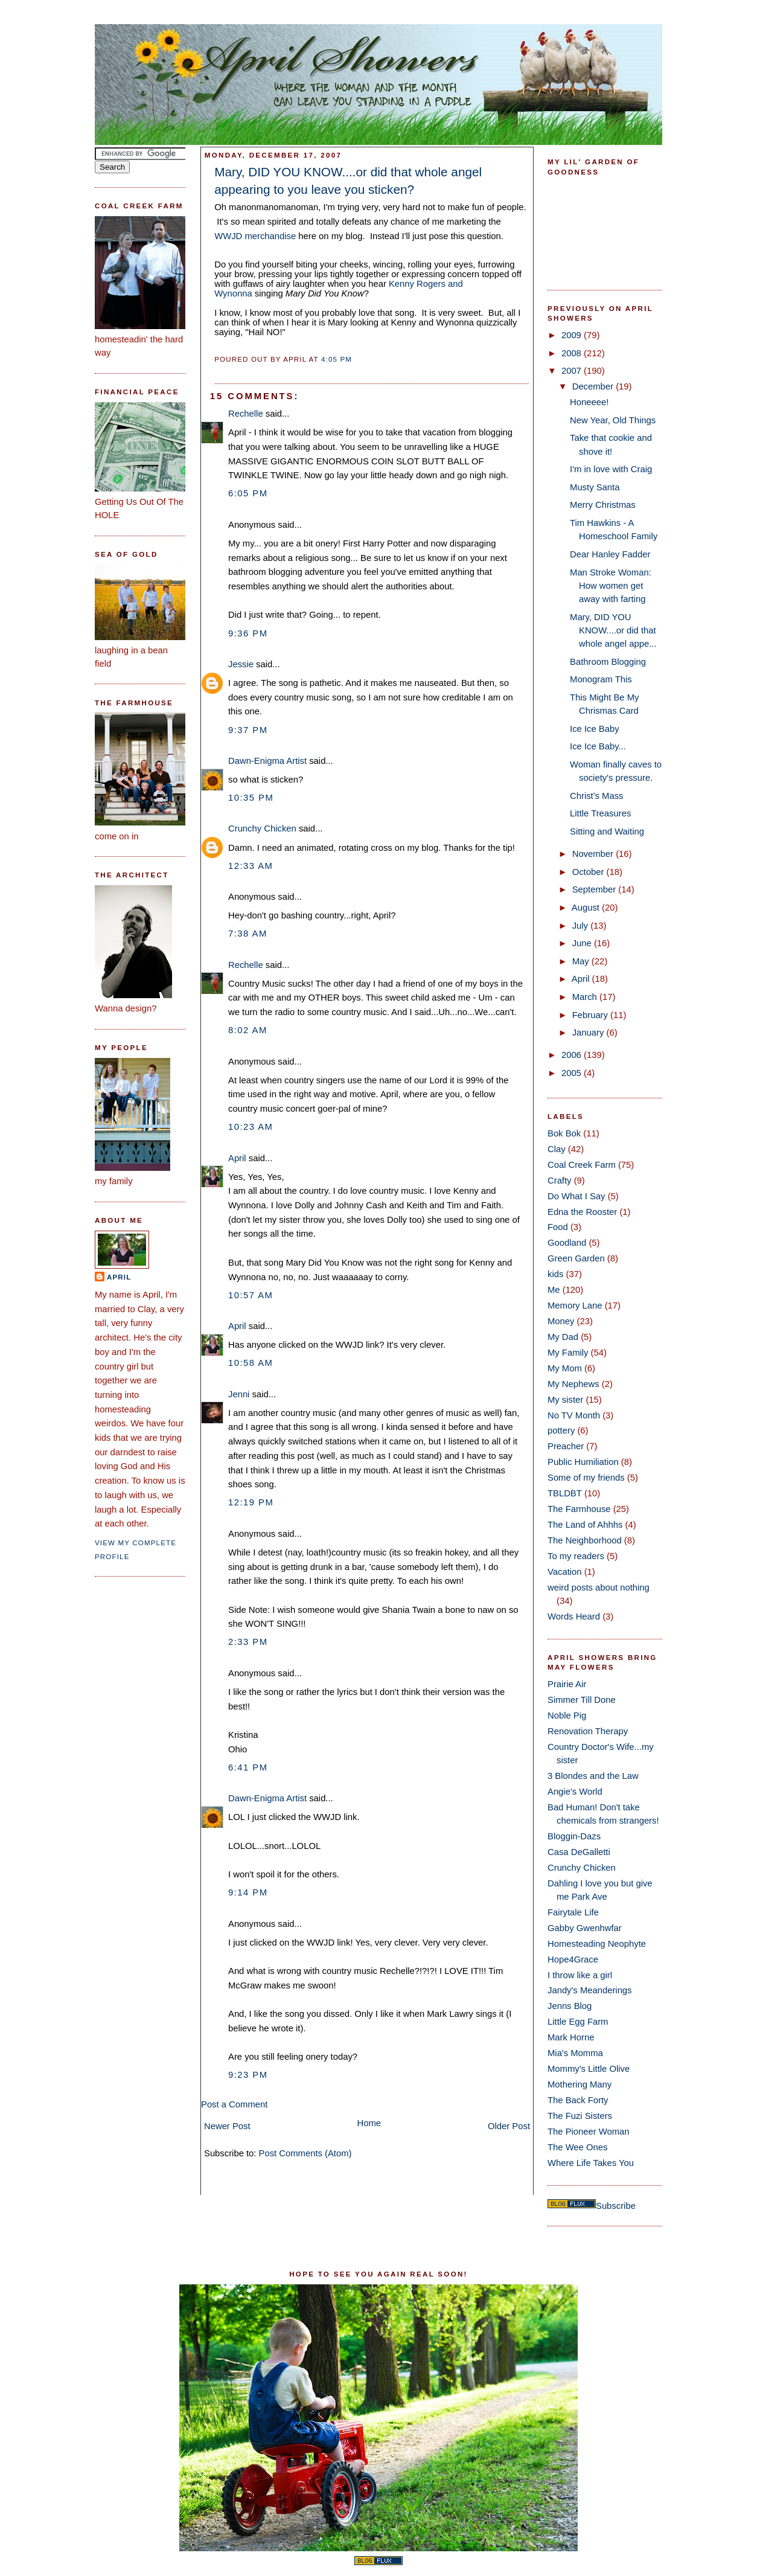  Describe the element at coordinates (248, 2075) in the screenshot. I see `9:23 PM` at that location.